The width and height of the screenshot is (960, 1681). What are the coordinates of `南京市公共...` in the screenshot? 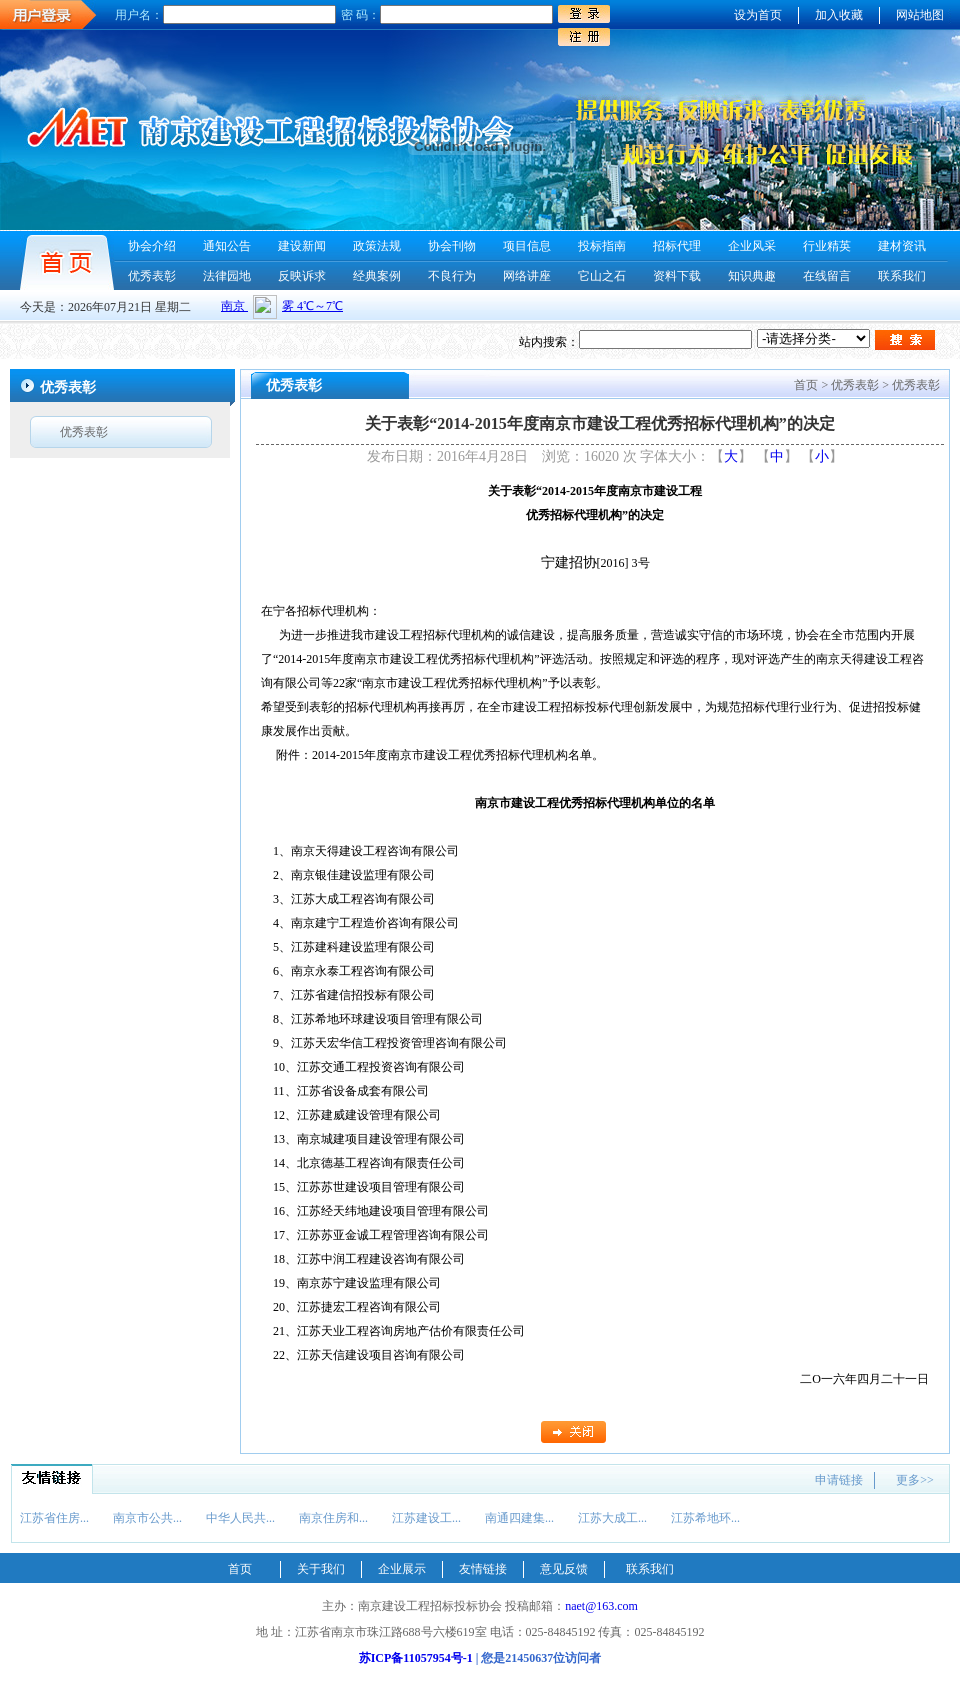 It's located at (147, 1518).